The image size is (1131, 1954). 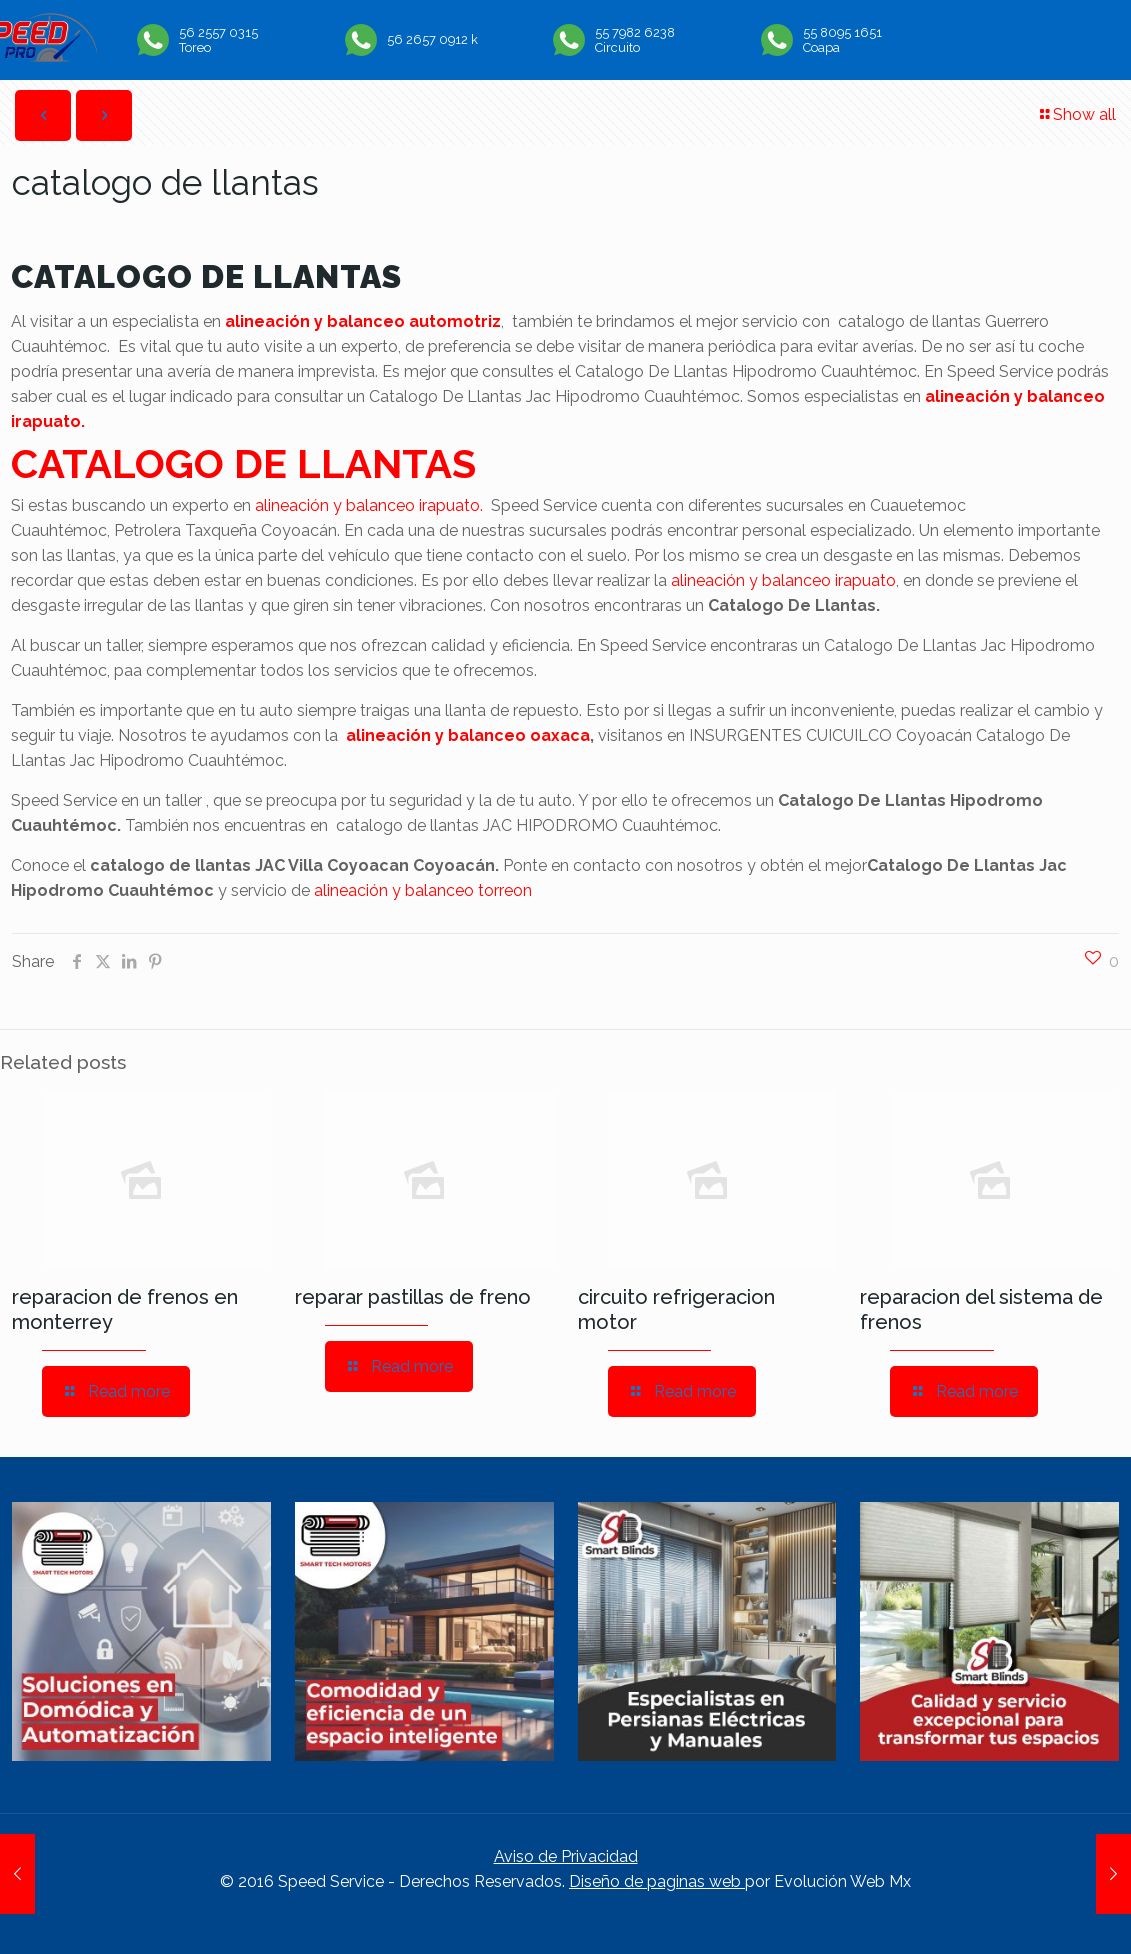 What do you see at coordinates (1076, 114) in the screenshot?
I see `Show all` at bounding box center [1076, 114].